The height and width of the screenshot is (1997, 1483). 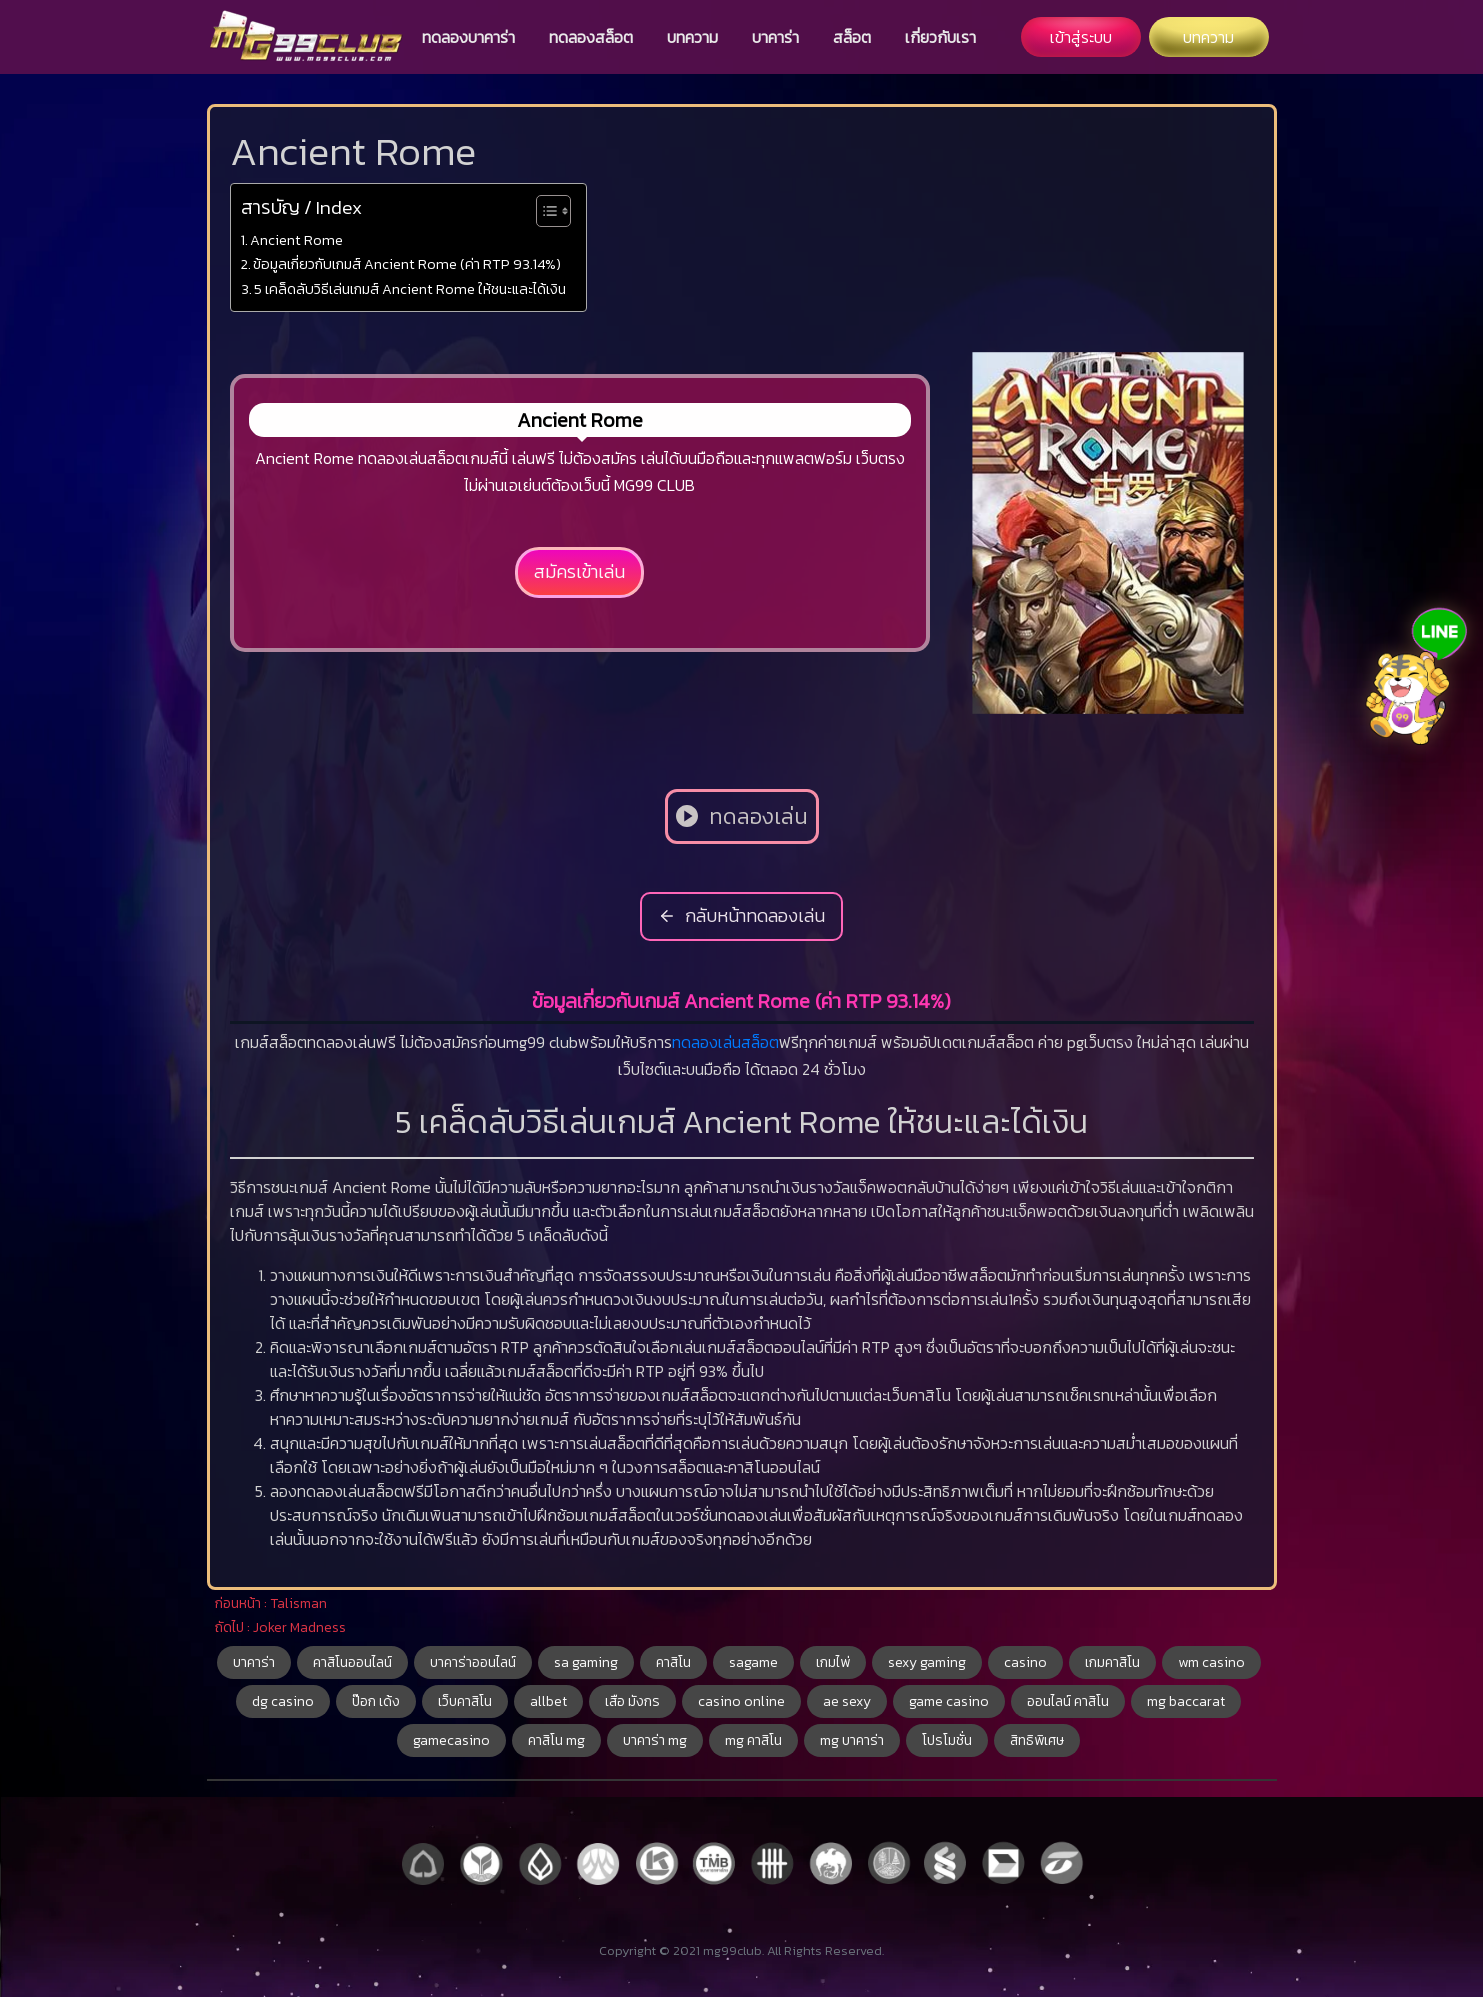 What do you see at coordinates (1112, 1662) in the screenshot?
I see `เกมคาสิโน` at bounding box center [1112, 1662].